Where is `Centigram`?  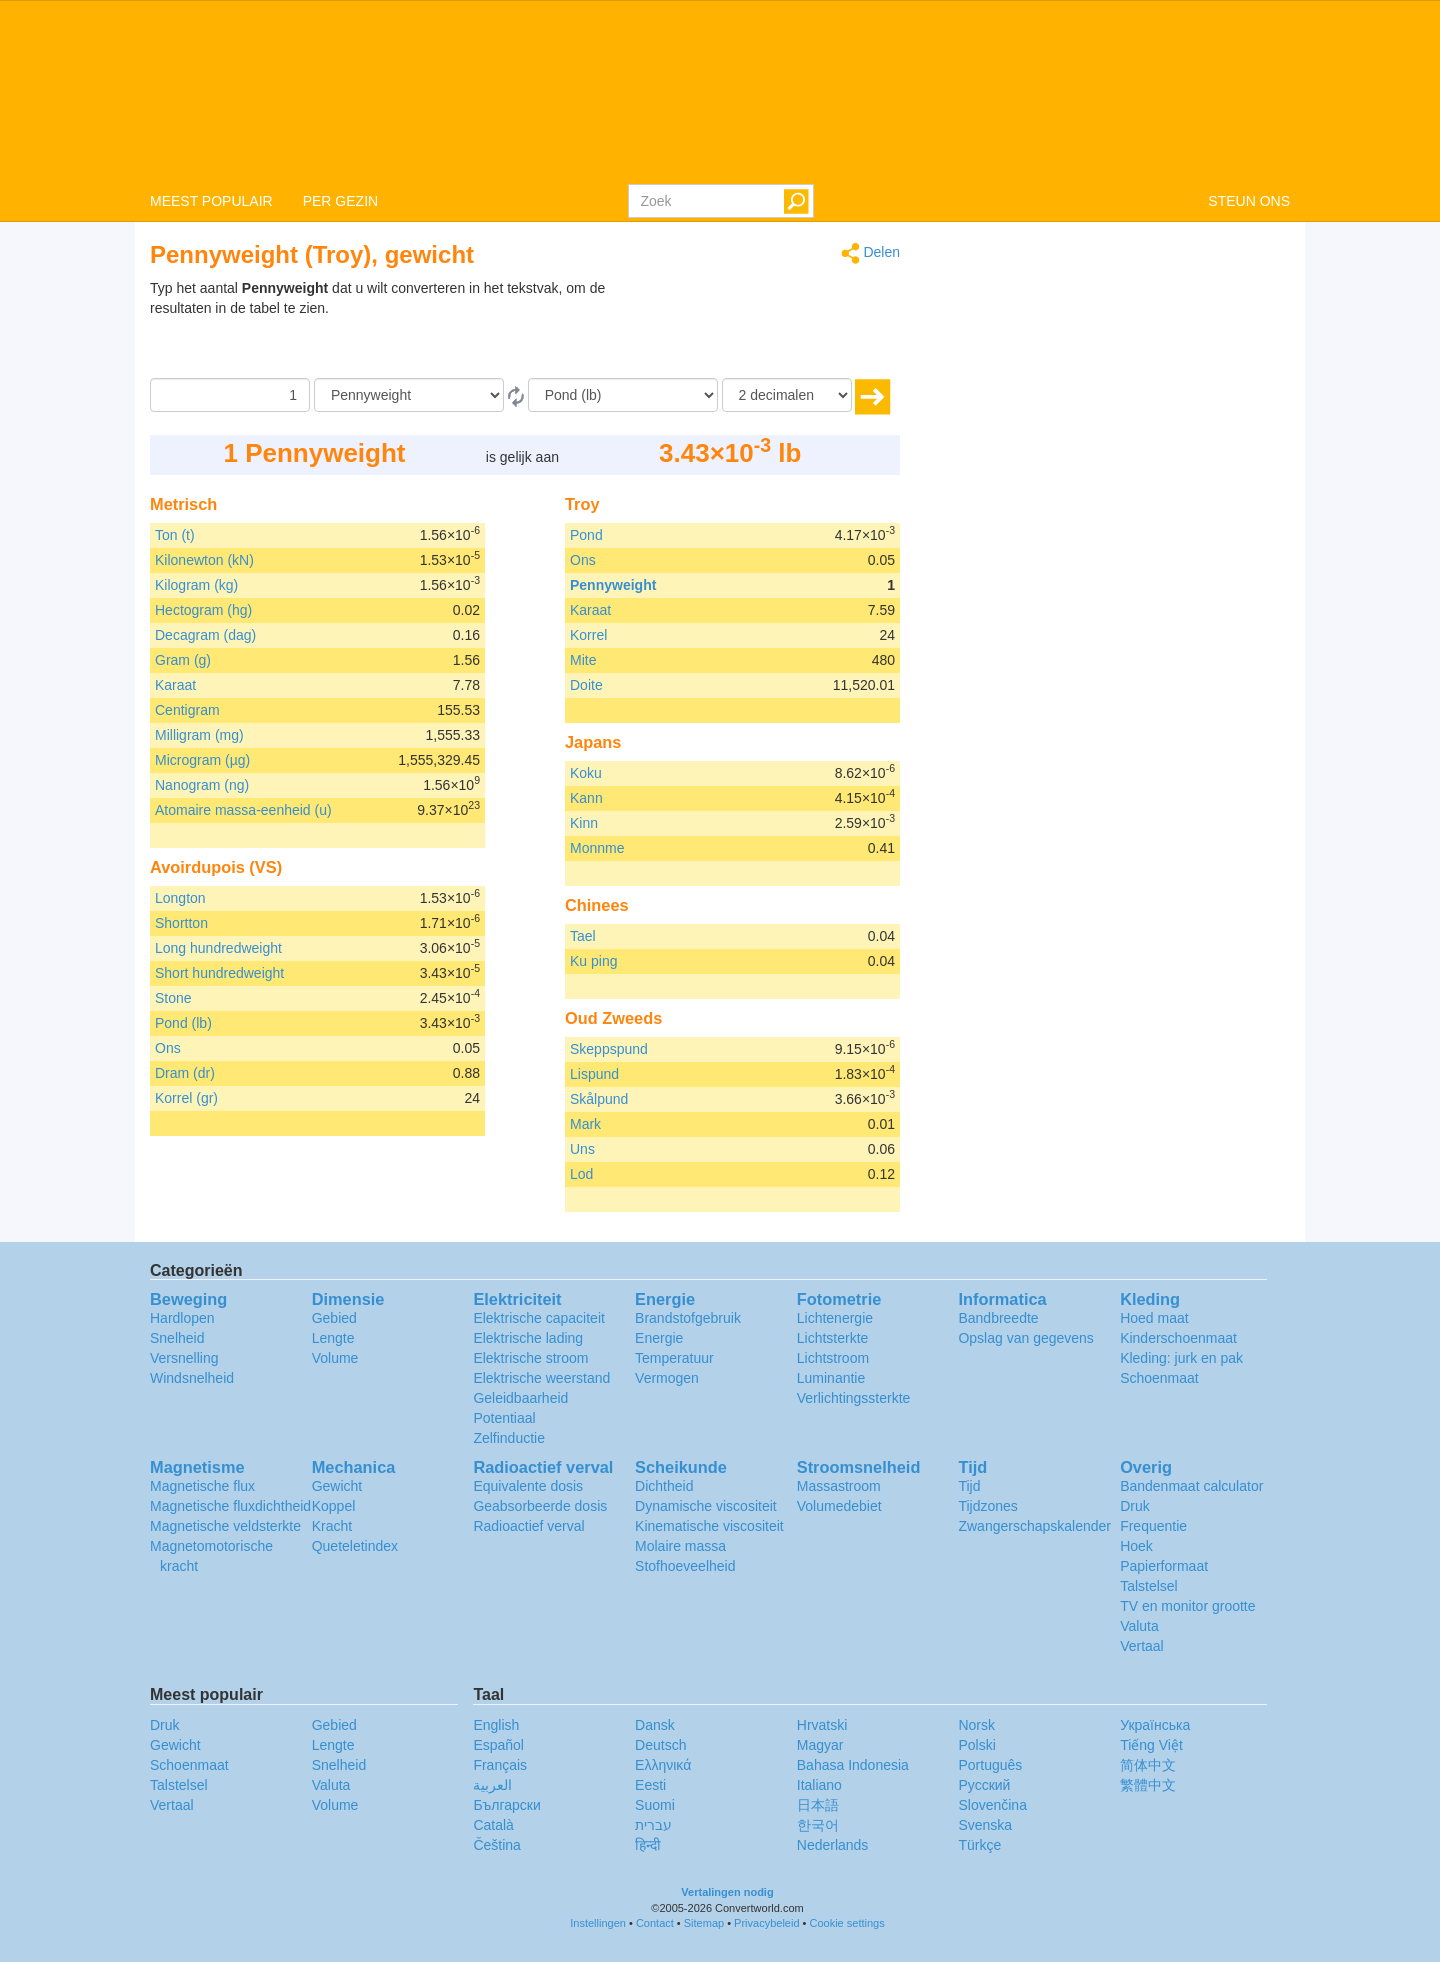 Centigram is located at coordinates (187, 710).